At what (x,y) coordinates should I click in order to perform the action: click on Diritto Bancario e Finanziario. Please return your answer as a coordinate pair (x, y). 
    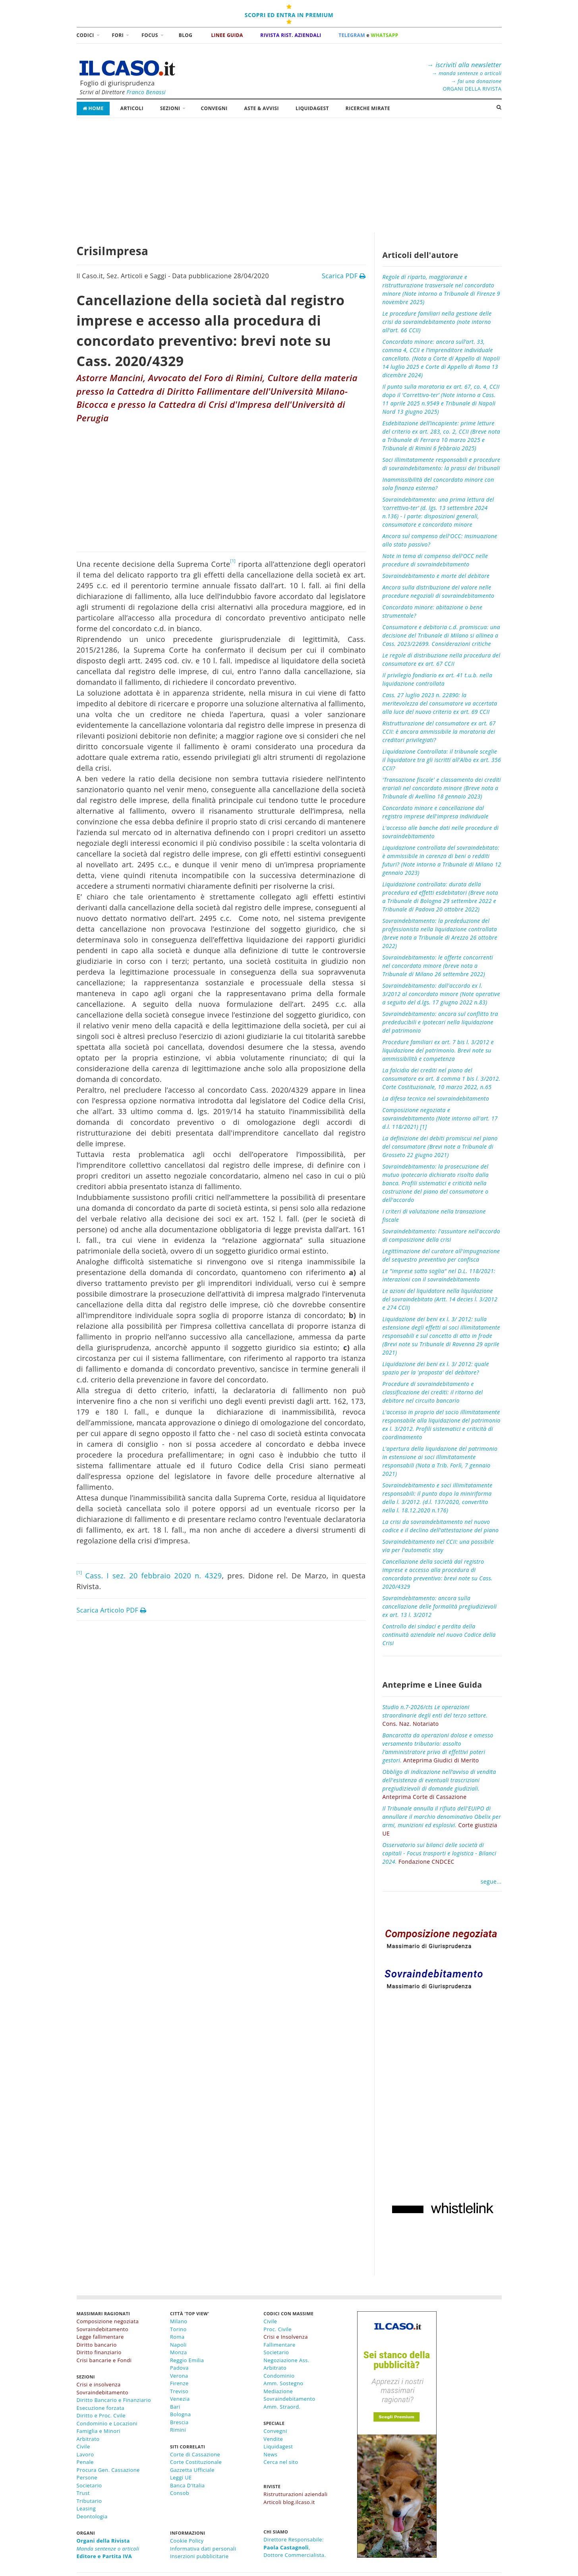
    Looking at the image, I should click on (114, 2399).